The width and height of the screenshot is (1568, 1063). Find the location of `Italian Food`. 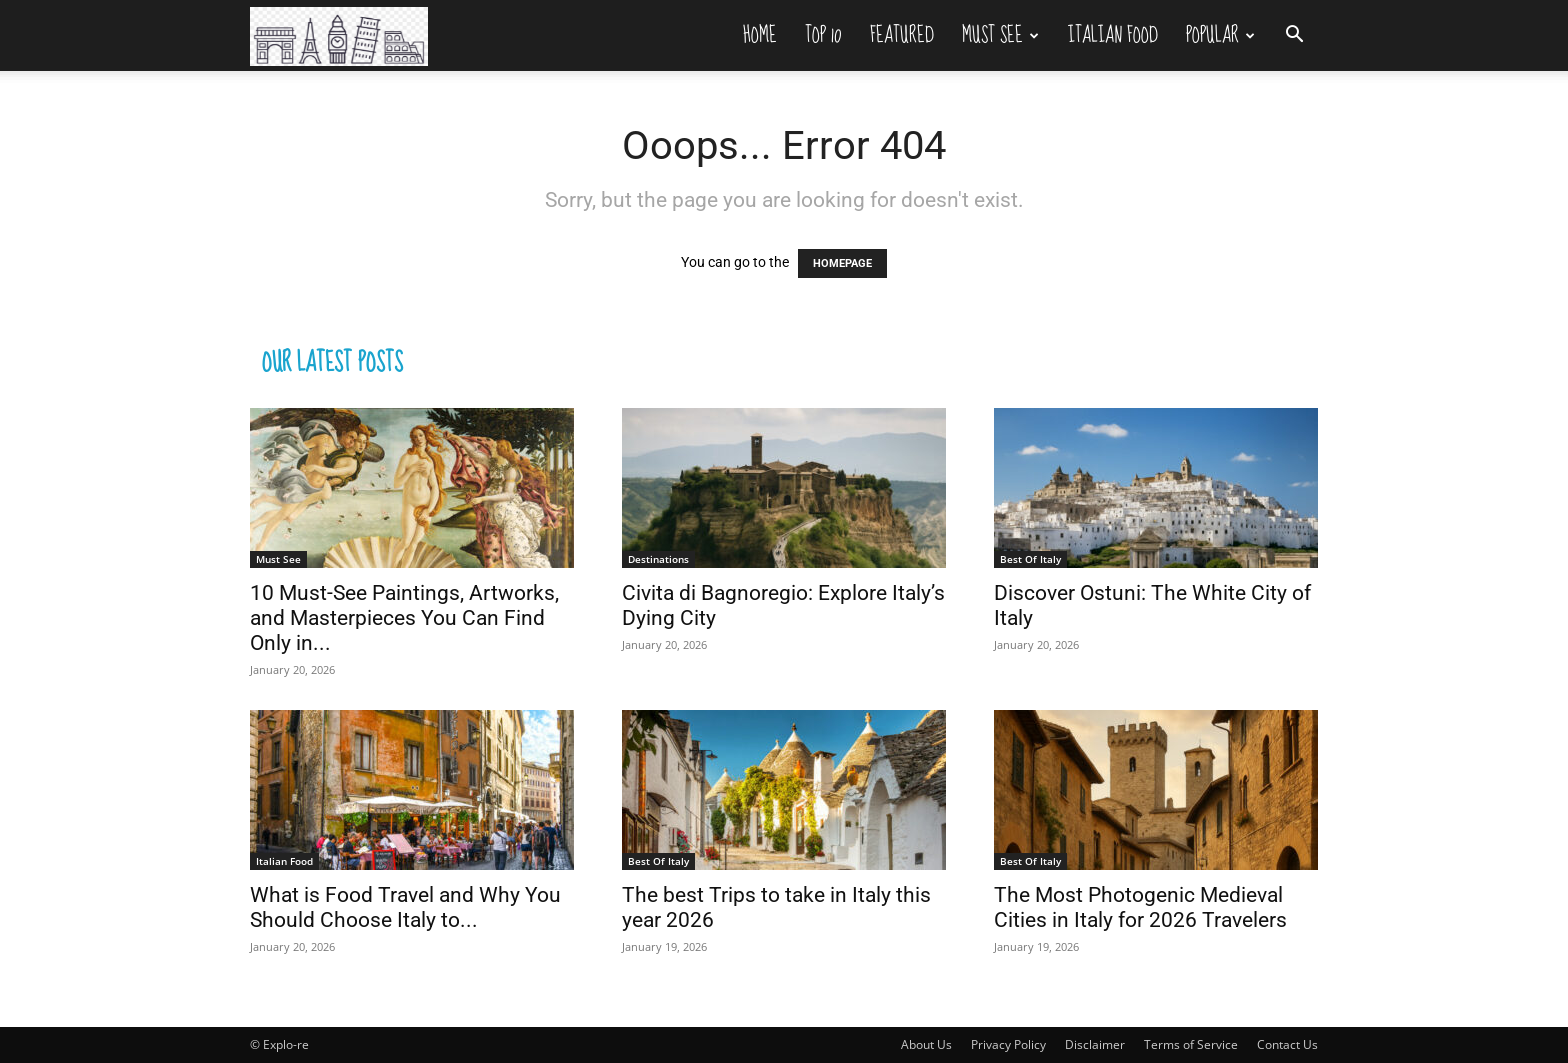

Italian Food is located at coordinates (1113, 35).